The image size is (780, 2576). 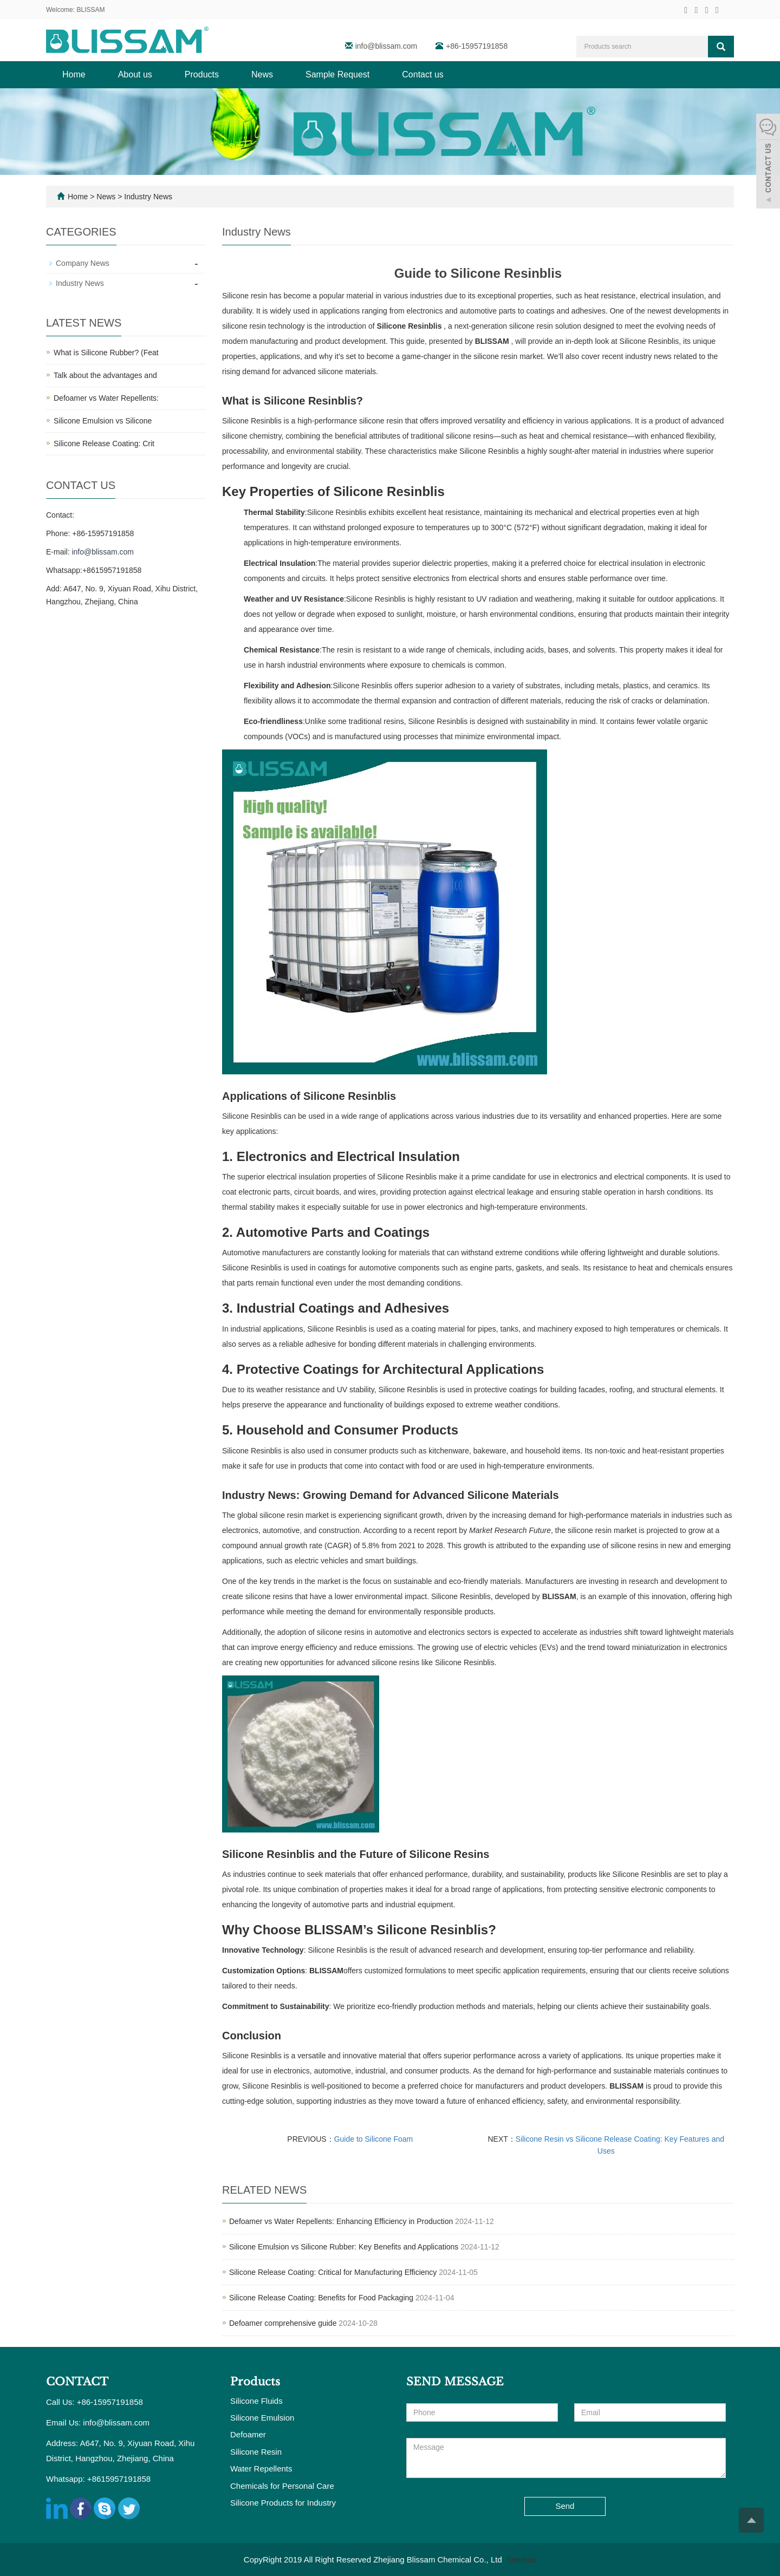 I want to click on Chemicals for Personal Care, so click(x=282, y=2485).